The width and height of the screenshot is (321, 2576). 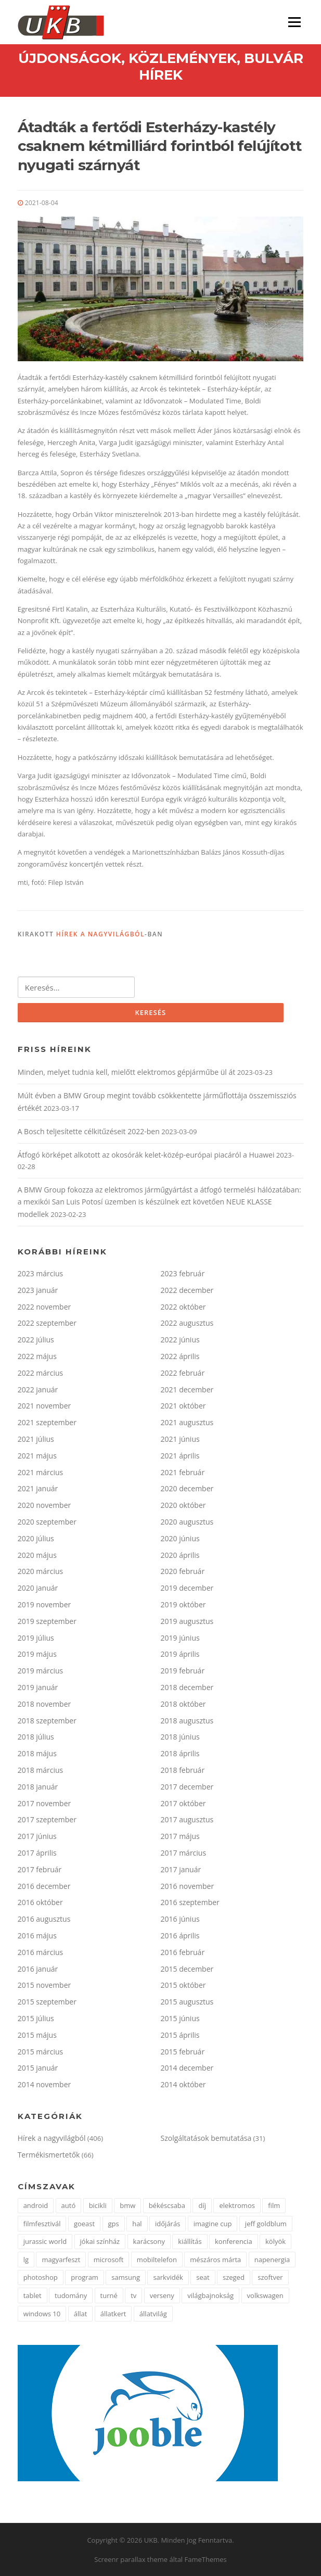 I want to click on 2018 május, so click(x=37, y=1753).